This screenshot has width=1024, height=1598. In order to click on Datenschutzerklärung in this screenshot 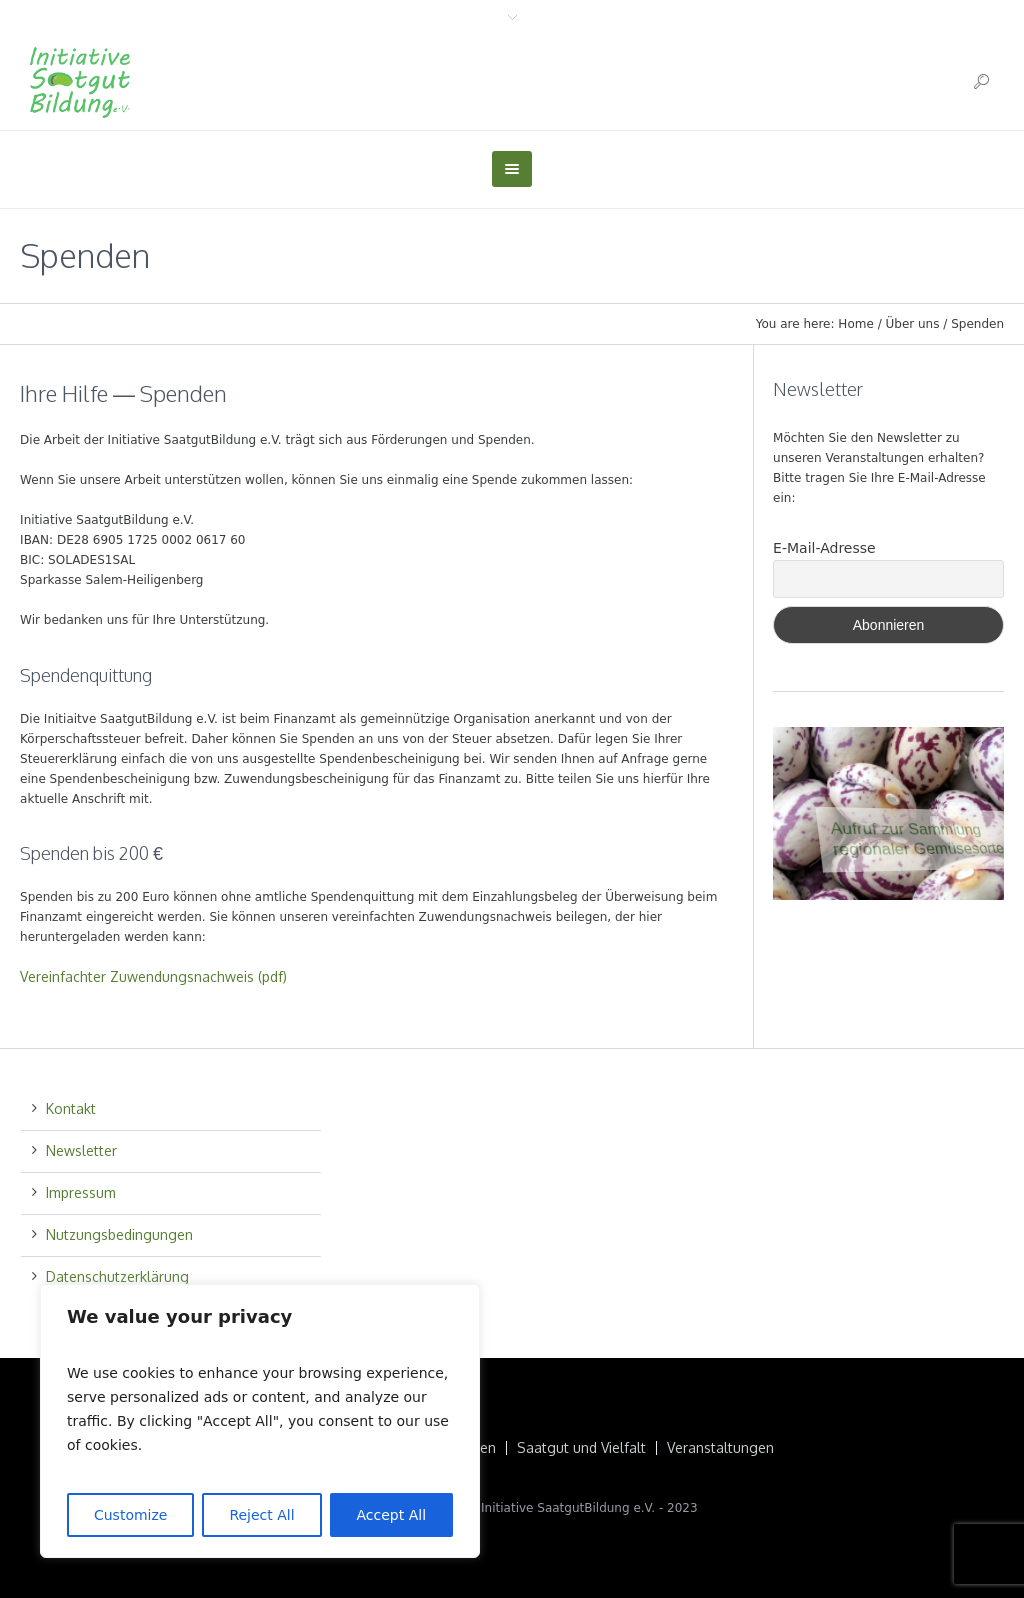, I will do `click(117, 1276)`.